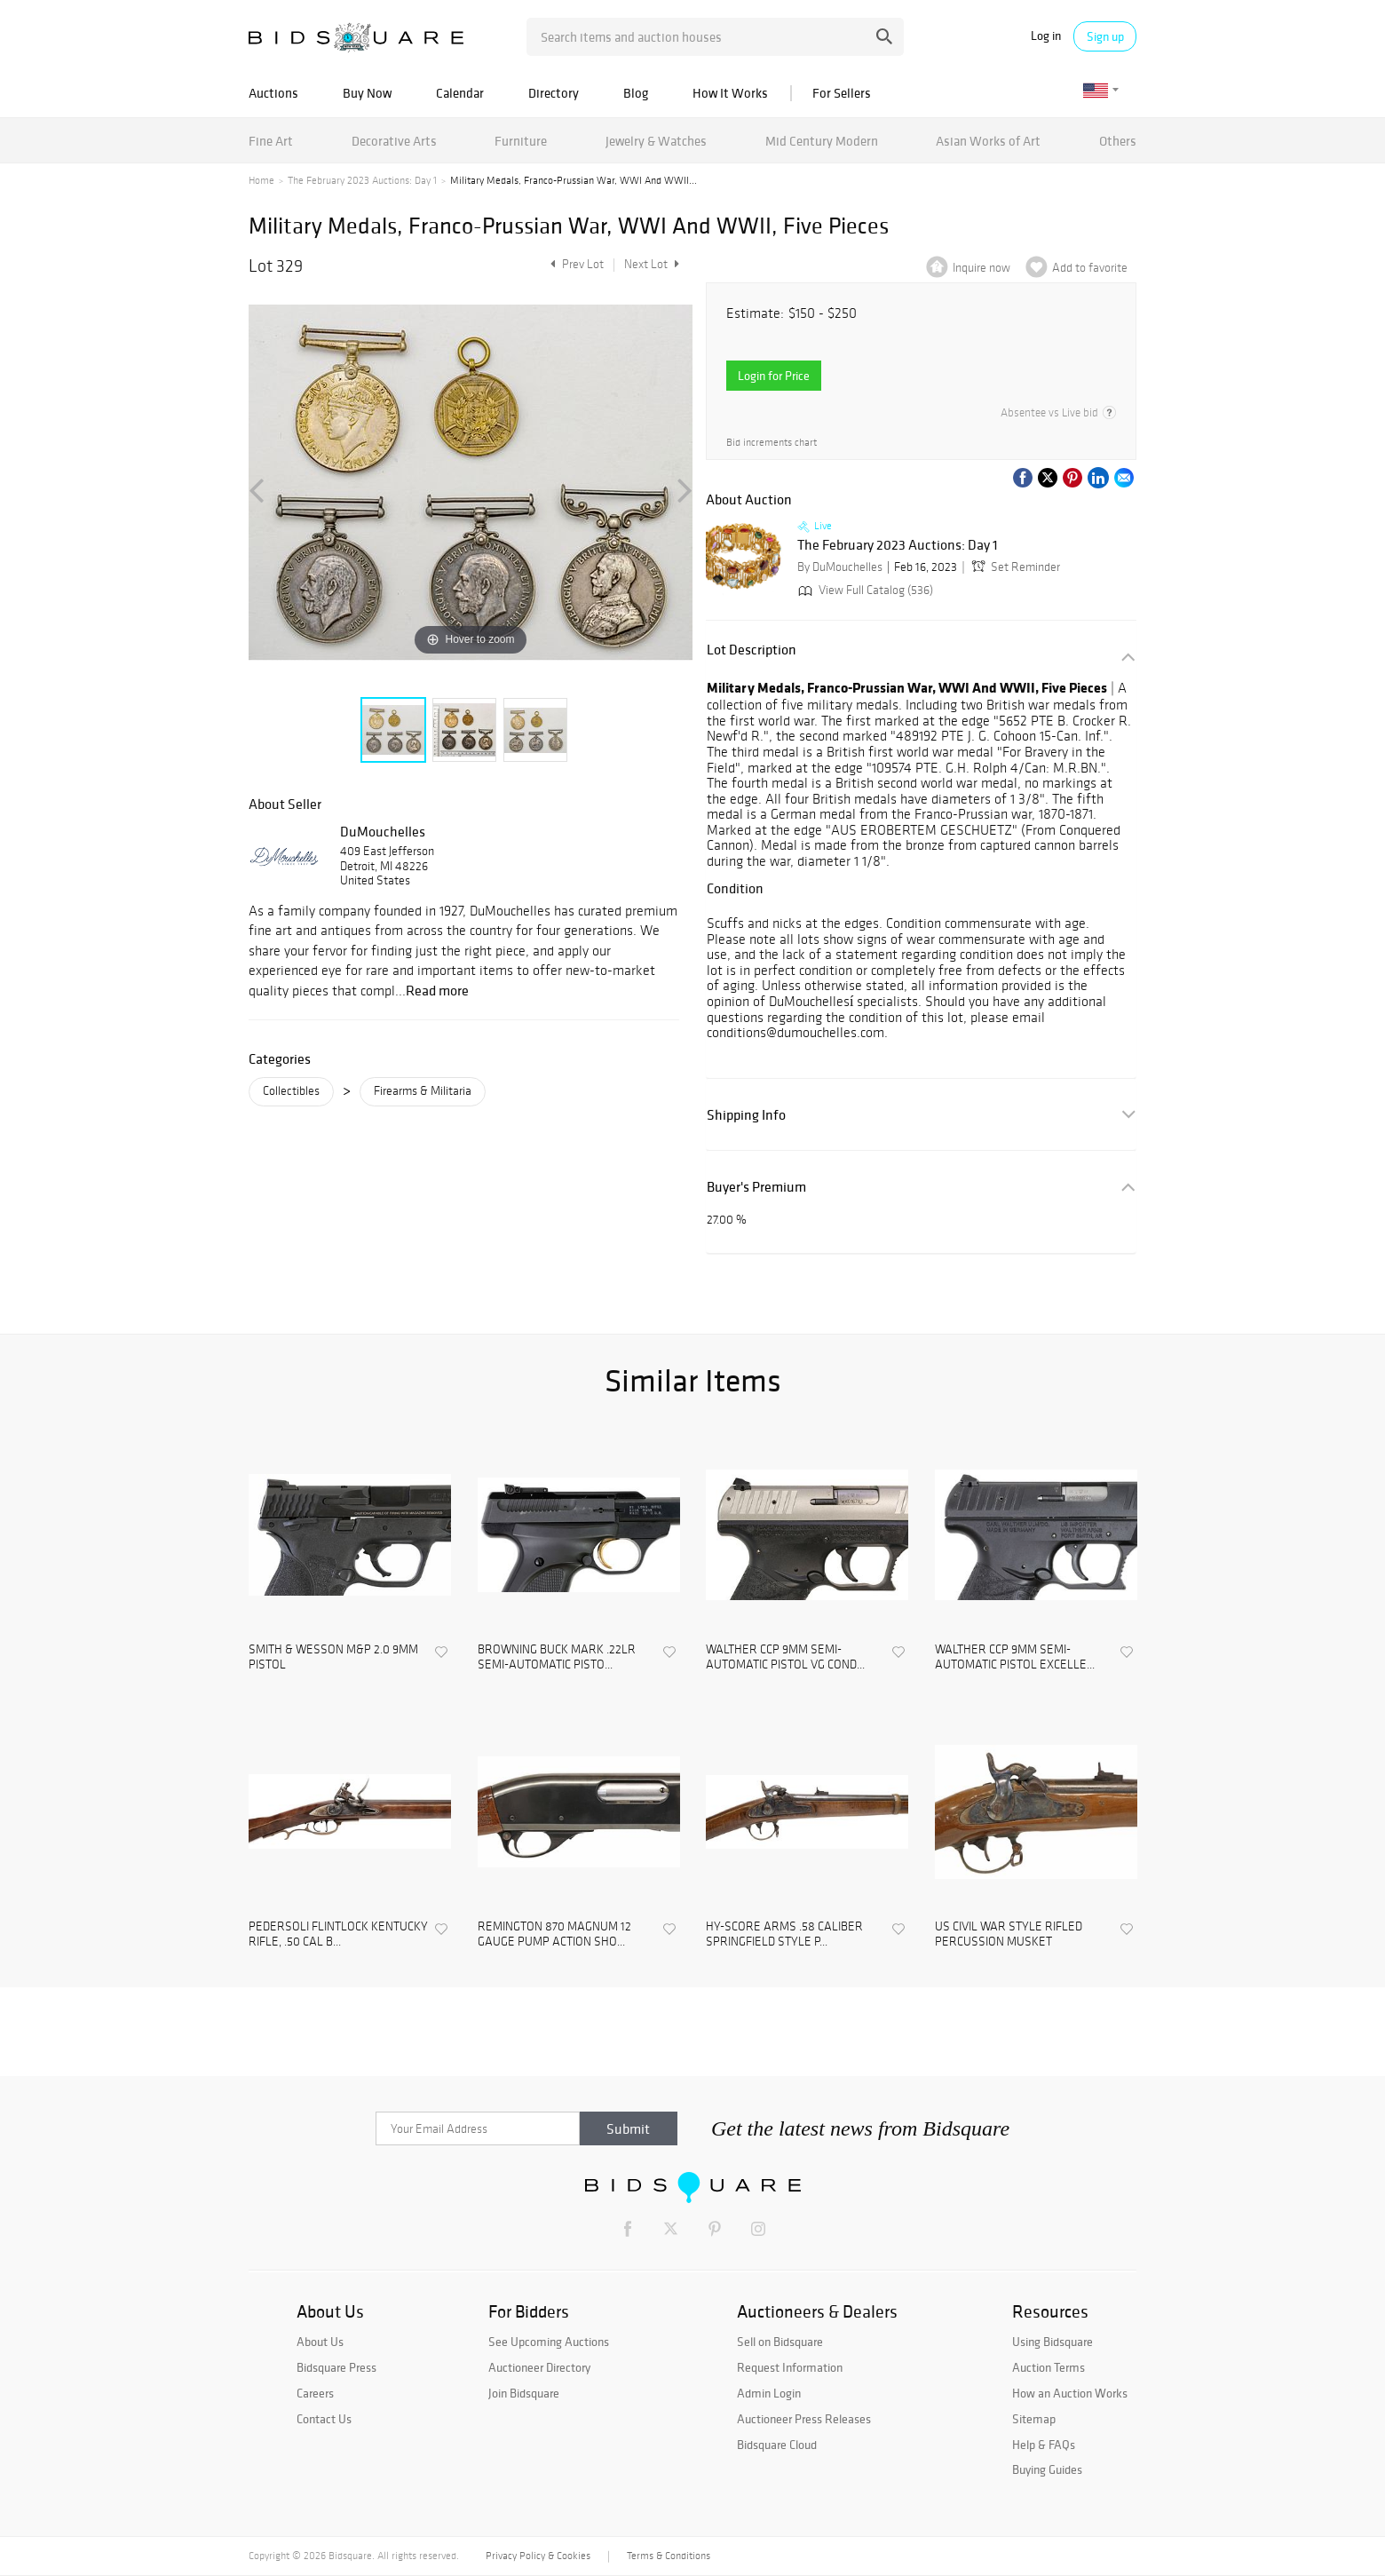  I want to click on Sign up, so click(1105, 36).